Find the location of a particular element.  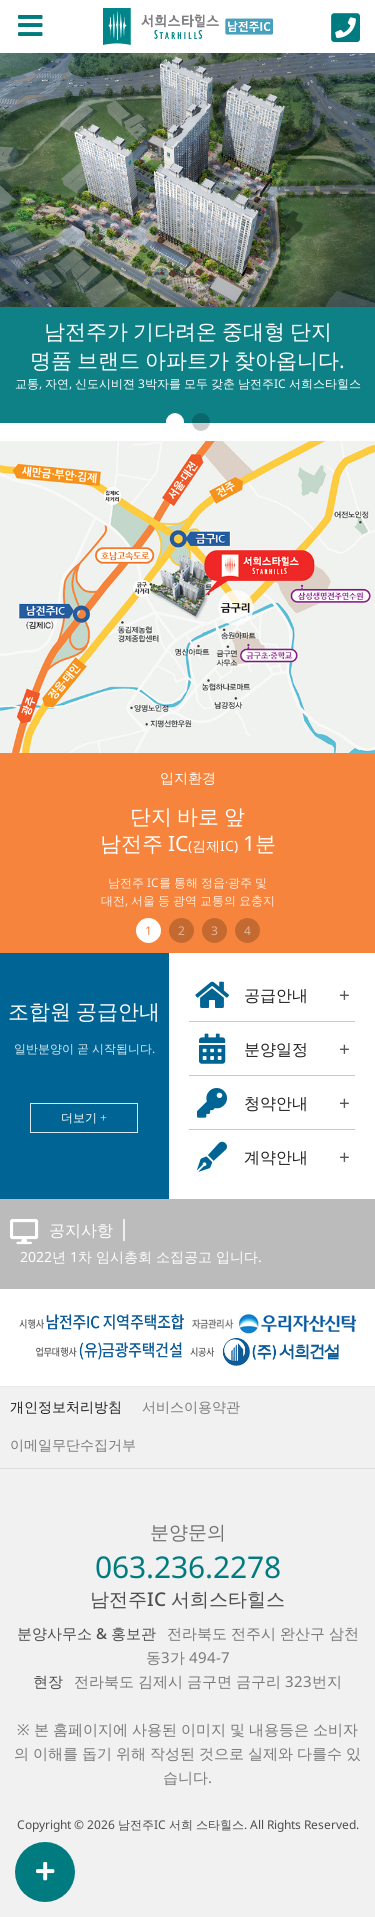

개인정보처리방침 is located at coordinates (66, 1406).